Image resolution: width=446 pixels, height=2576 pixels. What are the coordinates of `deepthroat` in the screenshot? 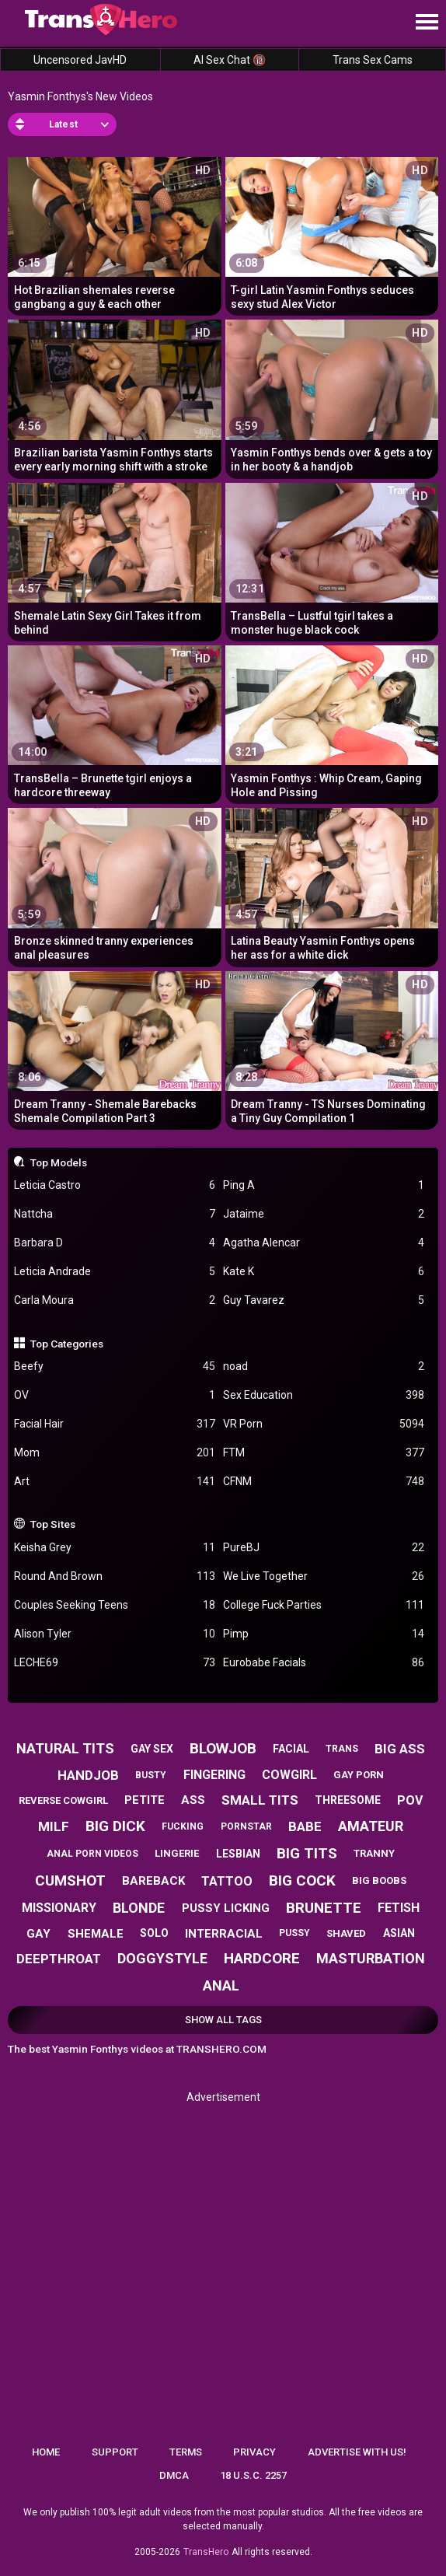 It's located at (58, 1958).